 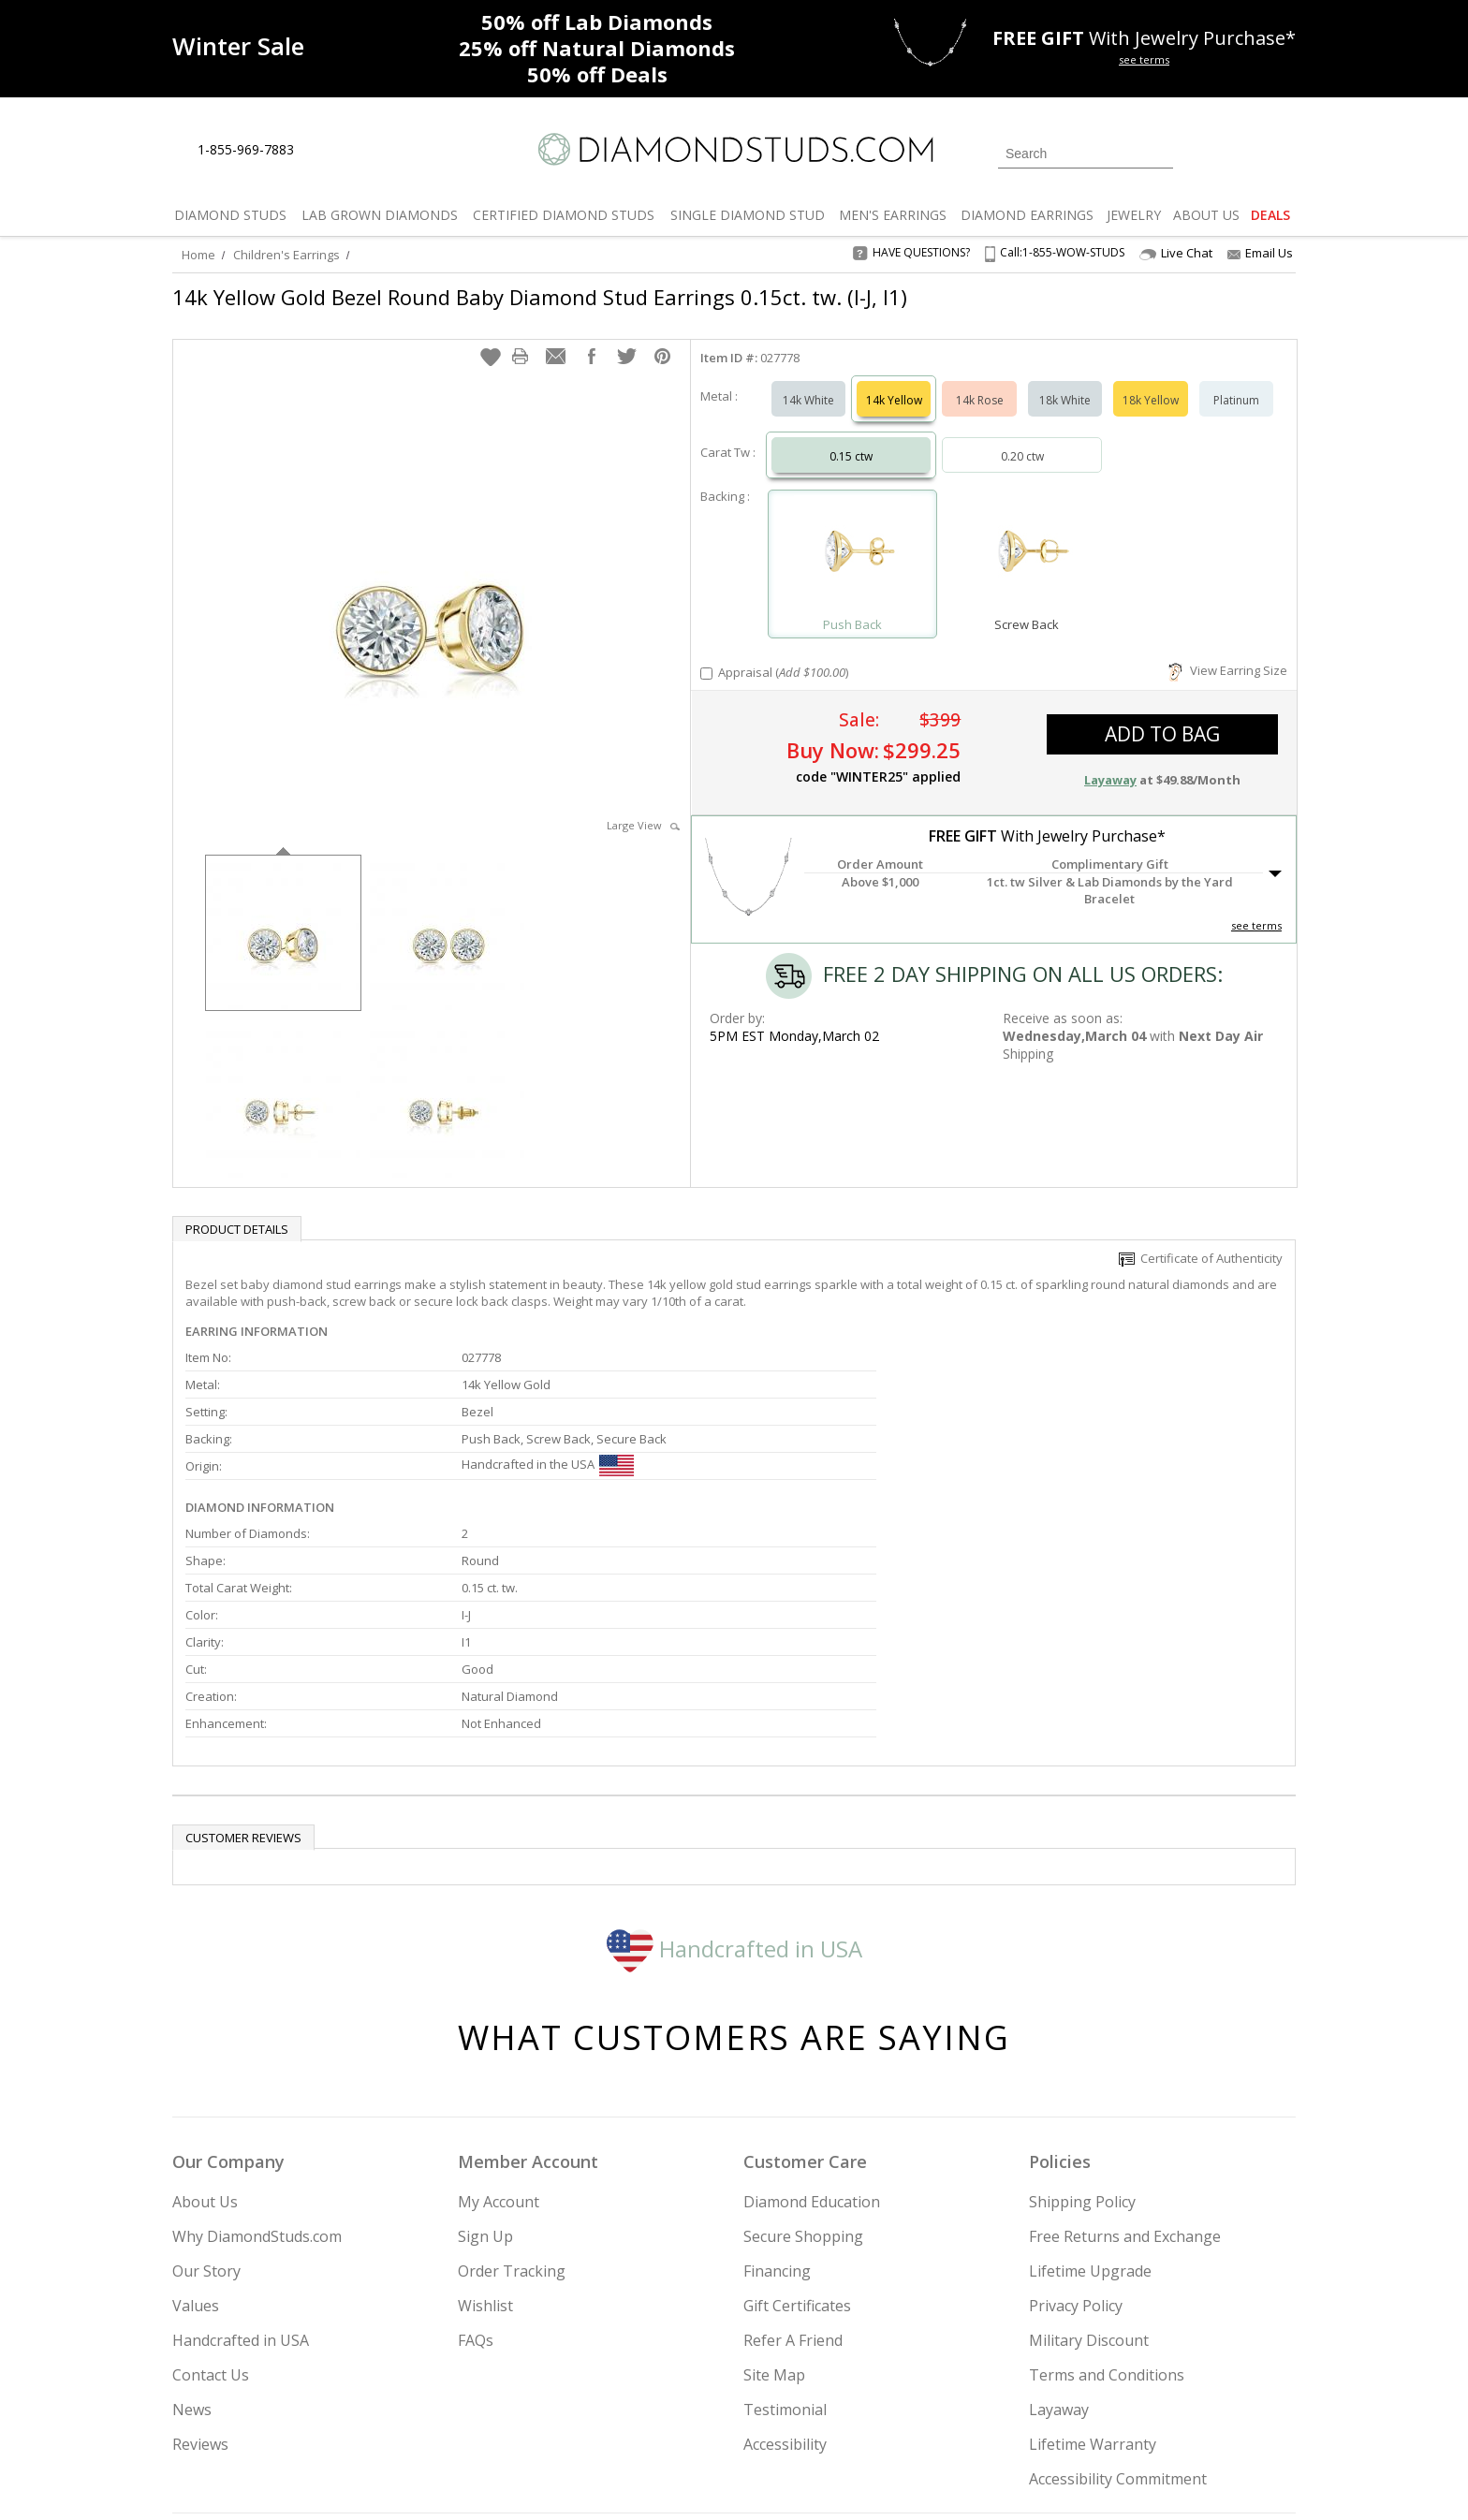 I want to click on see terms [See Terms], so click(x=1256, y=907).